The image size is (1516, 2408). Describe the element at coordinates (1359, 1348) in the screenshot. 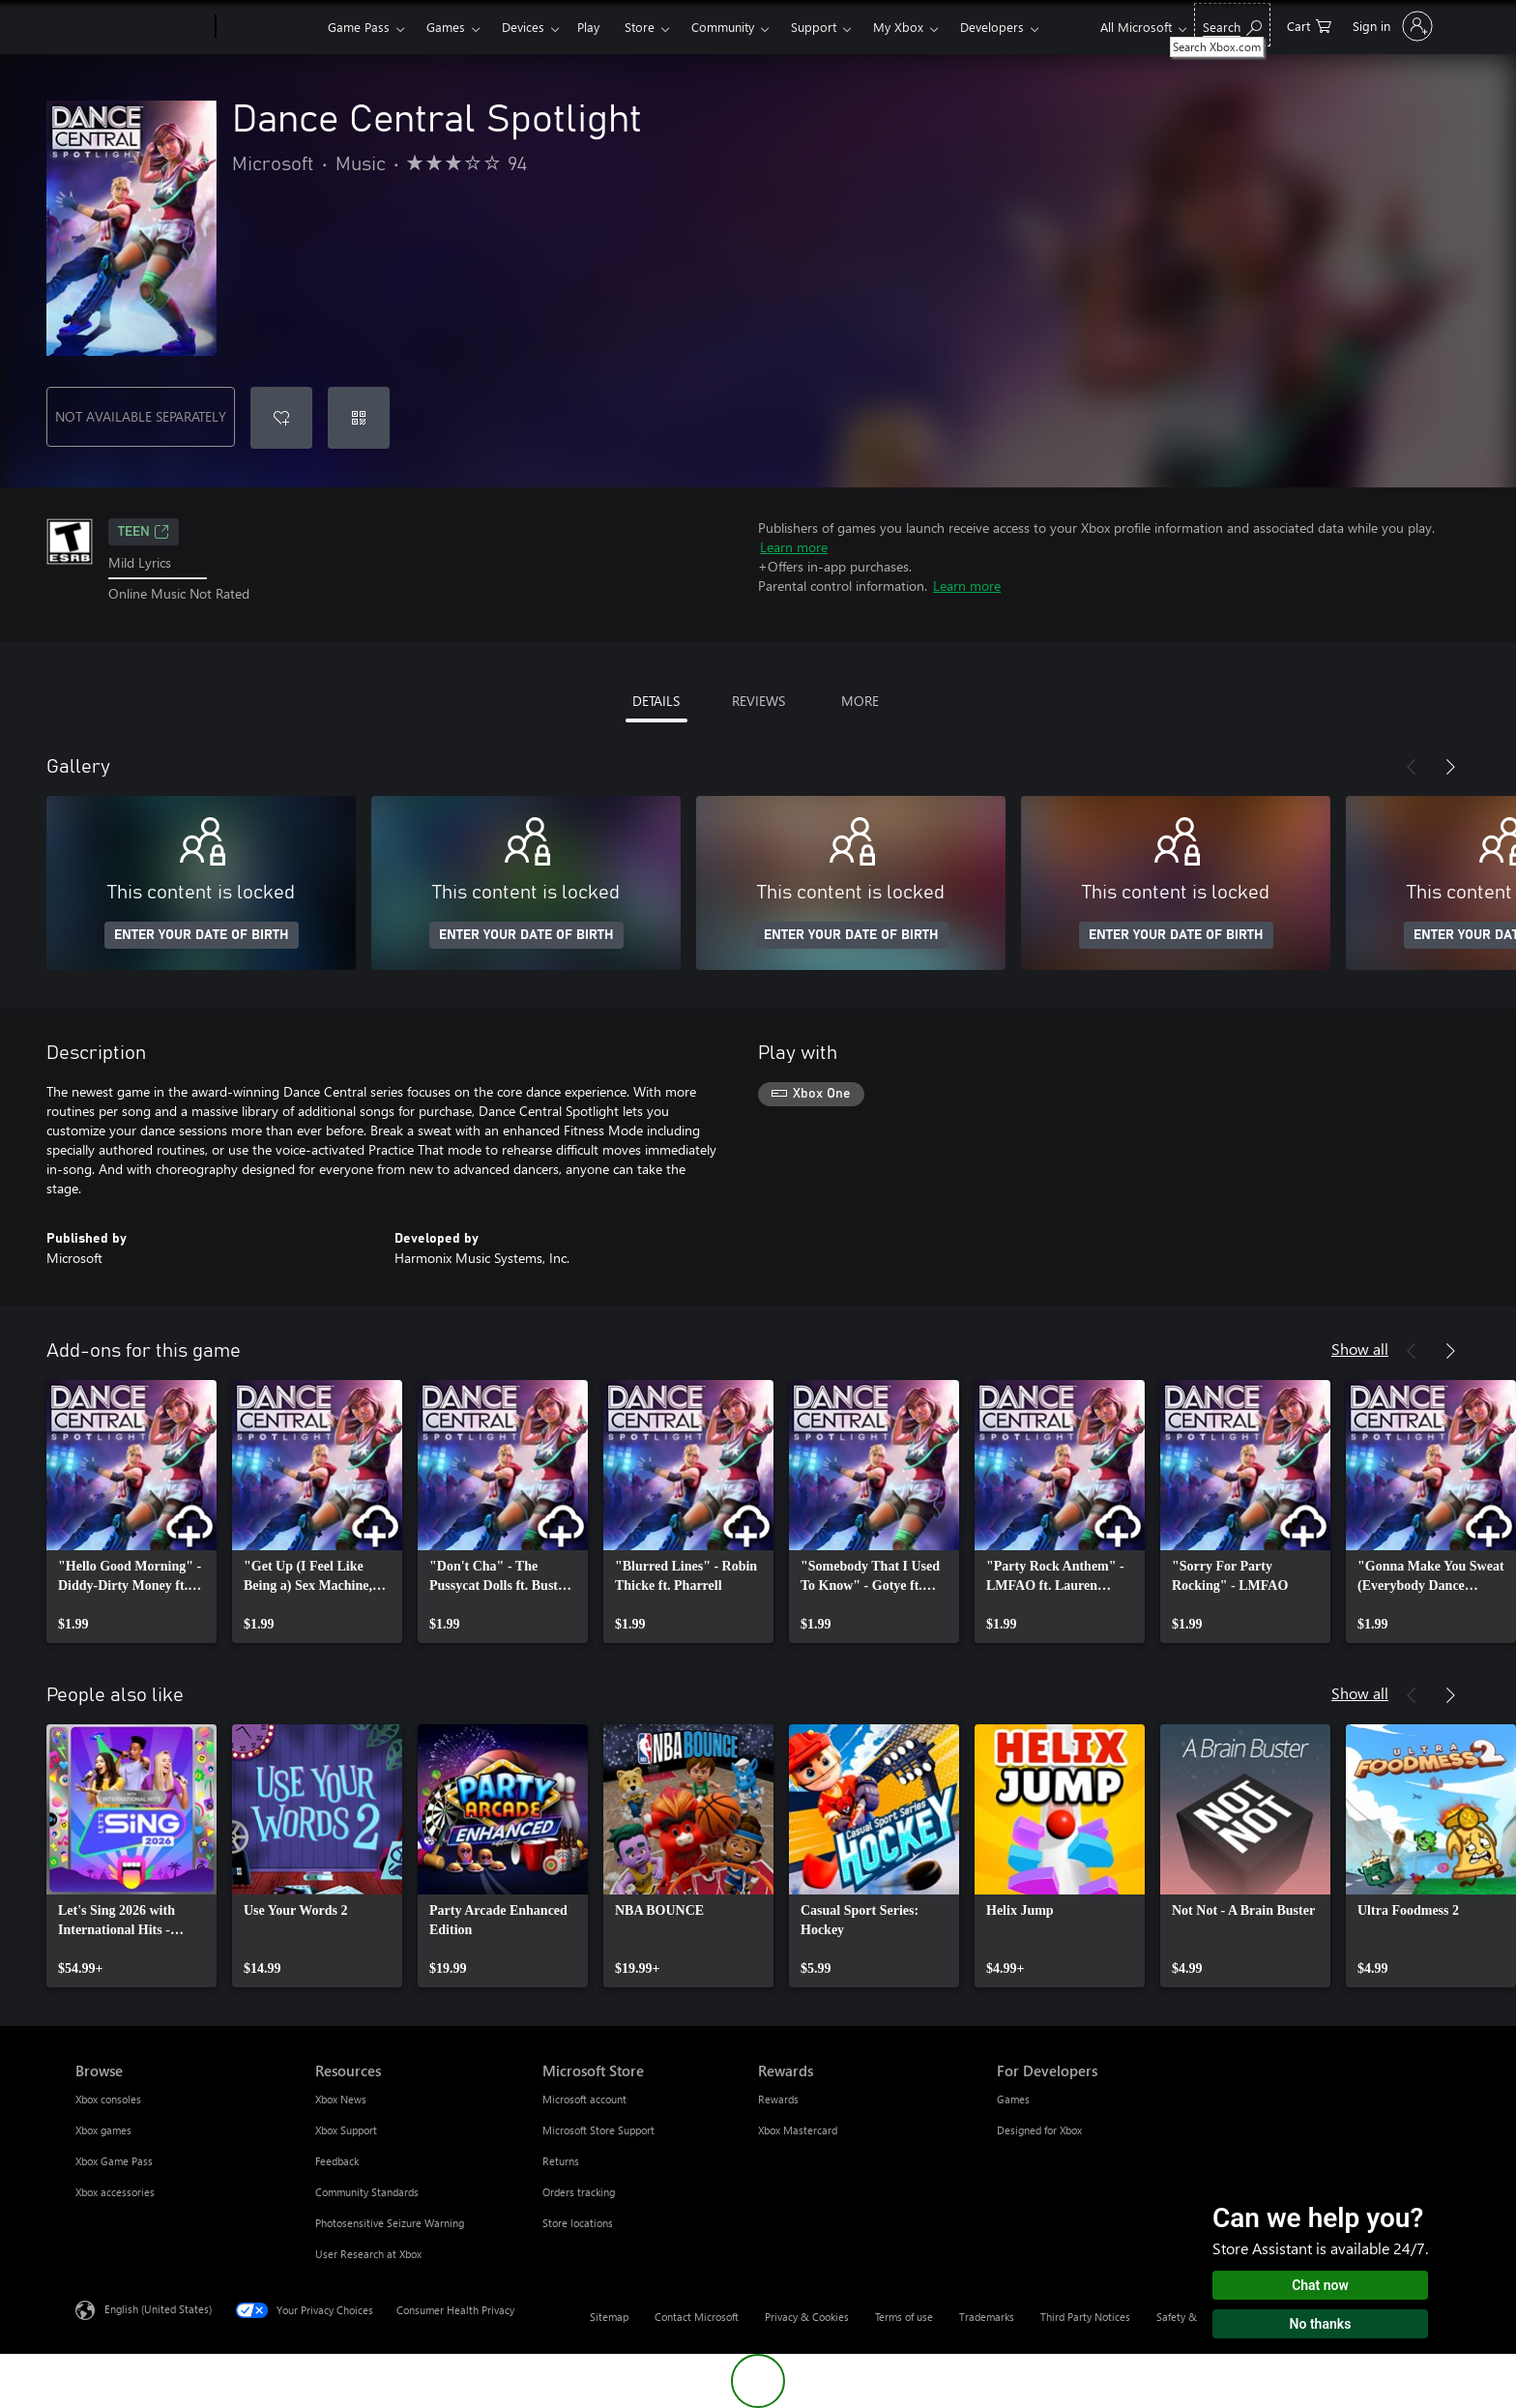

I see `Show all` at that location.